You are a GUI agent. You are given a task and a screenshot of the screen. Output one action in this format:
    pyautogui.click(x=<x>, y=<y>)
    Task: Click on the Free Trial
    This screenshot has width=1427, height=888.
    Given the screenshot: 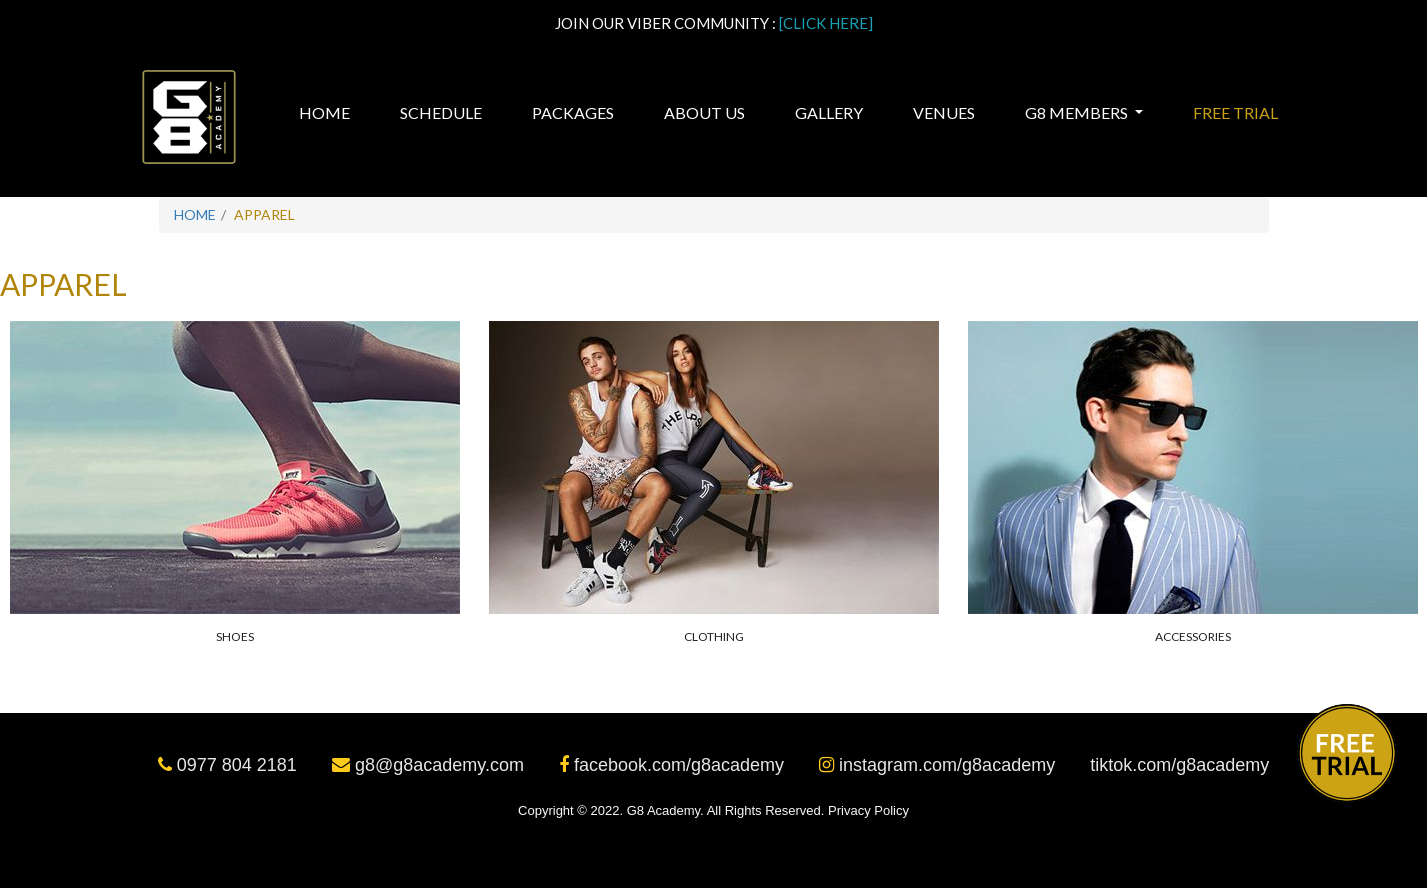 What is the action you would take?
    pyautogui.click(x=1235, y=112)
    